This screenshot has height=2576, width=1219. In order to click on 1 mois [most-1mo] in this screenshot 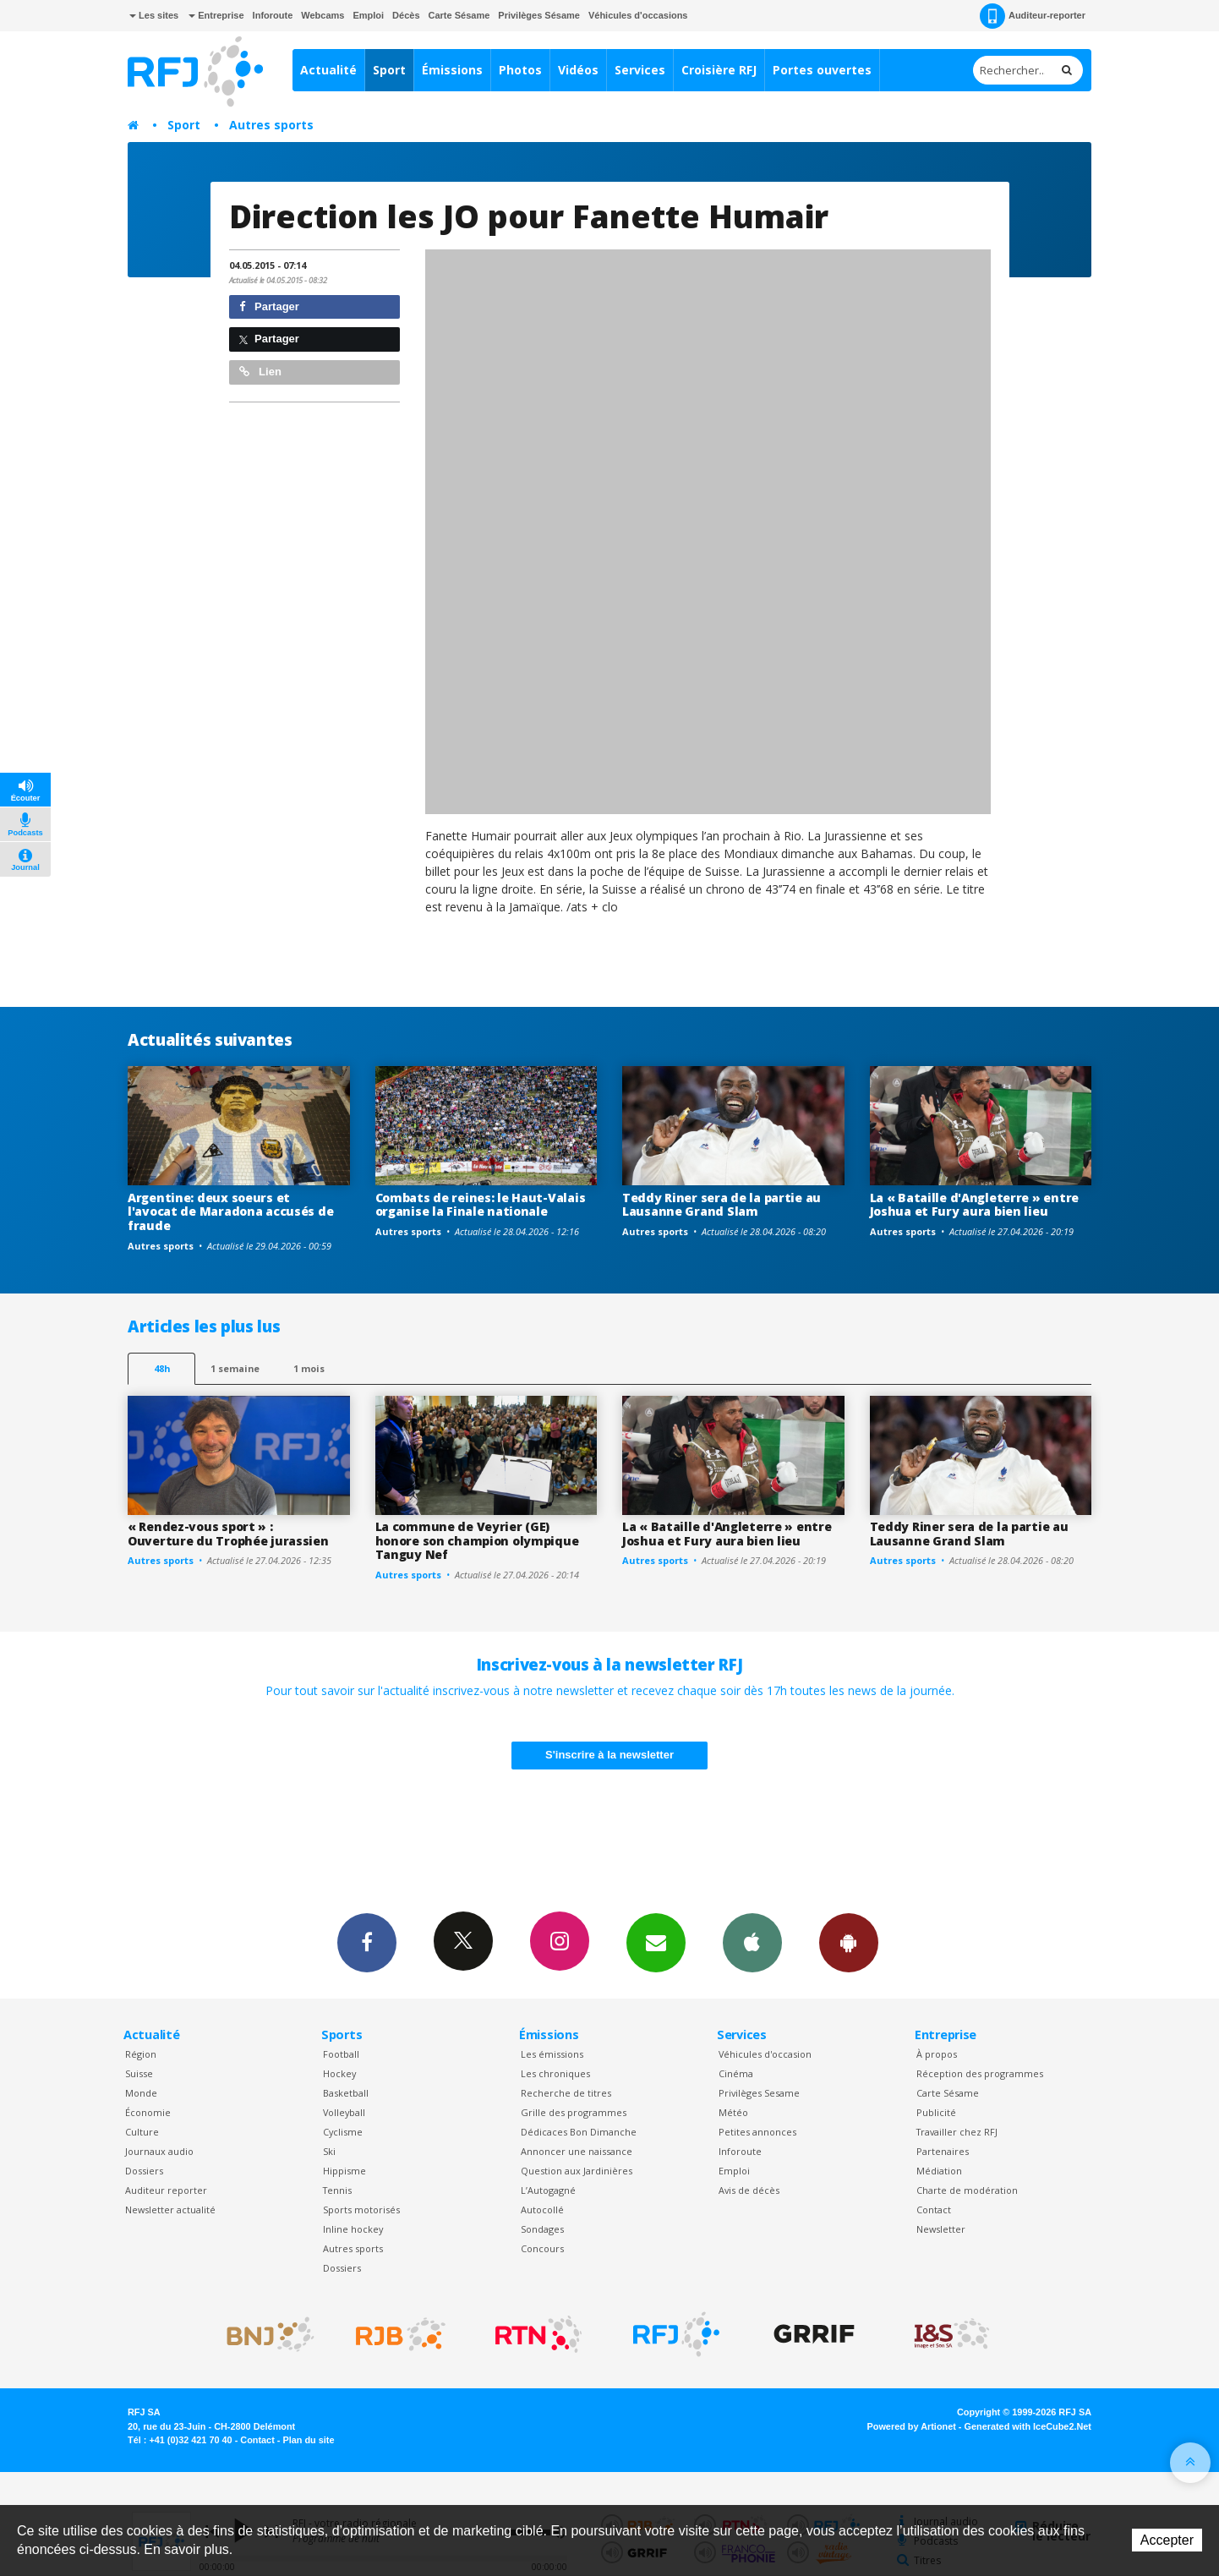, I will do `click(309, 1368)`.